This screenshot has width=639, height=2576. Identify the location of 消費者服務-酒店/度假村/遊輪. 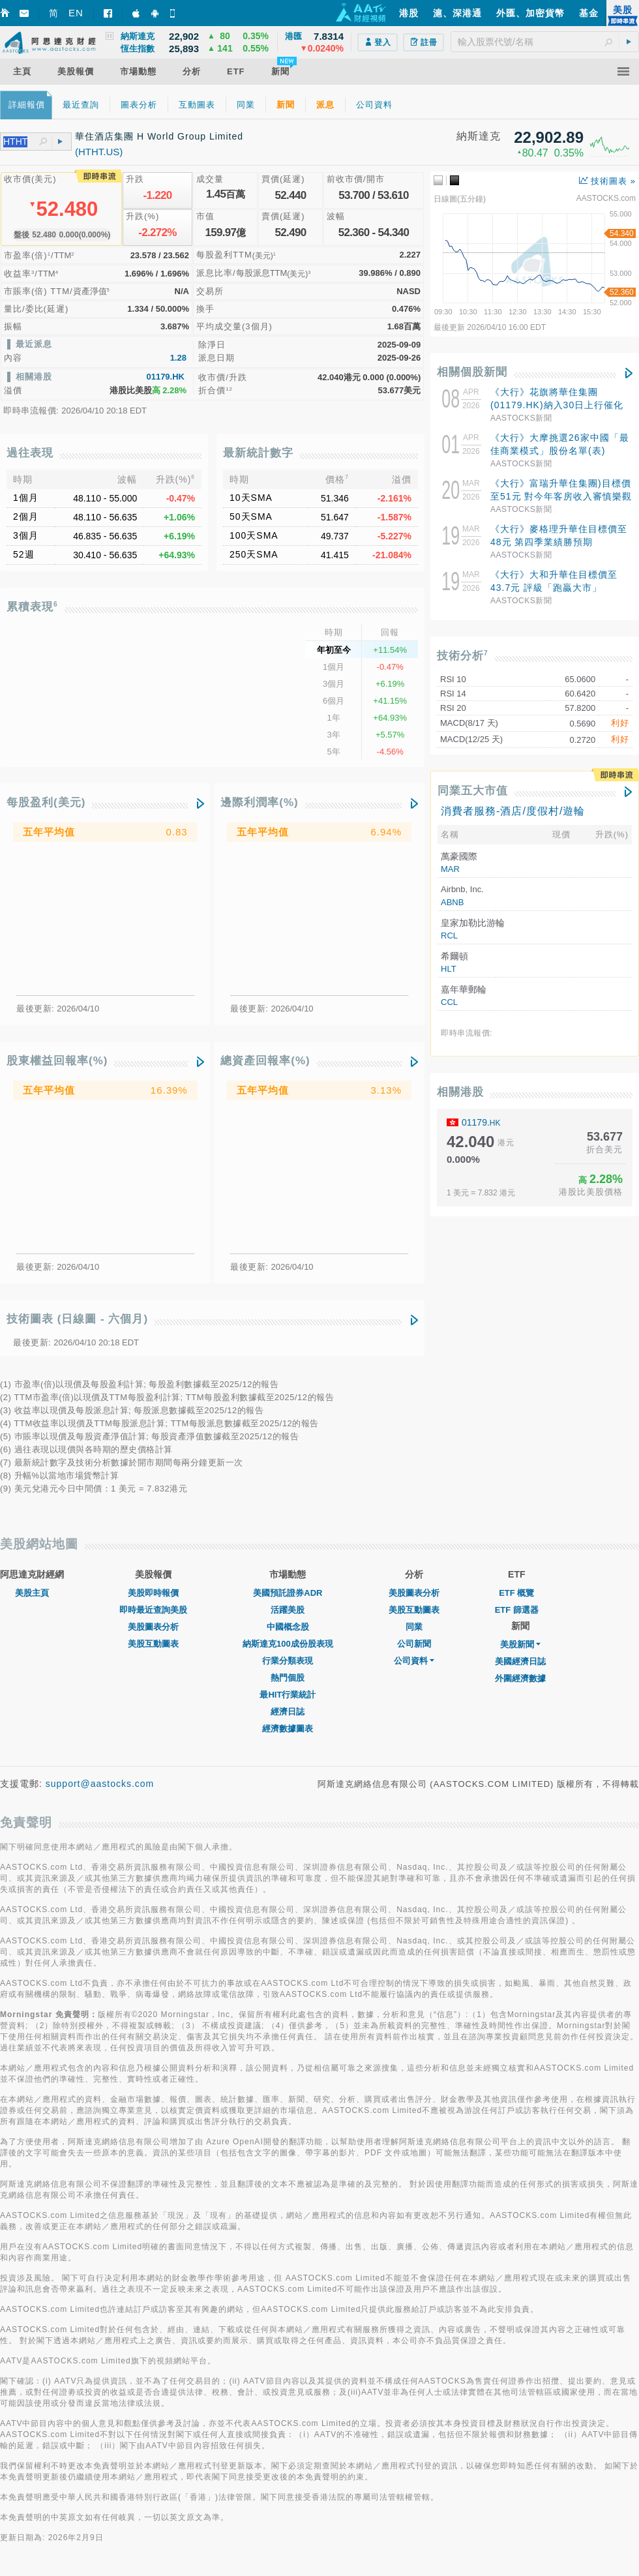
(513, 810).